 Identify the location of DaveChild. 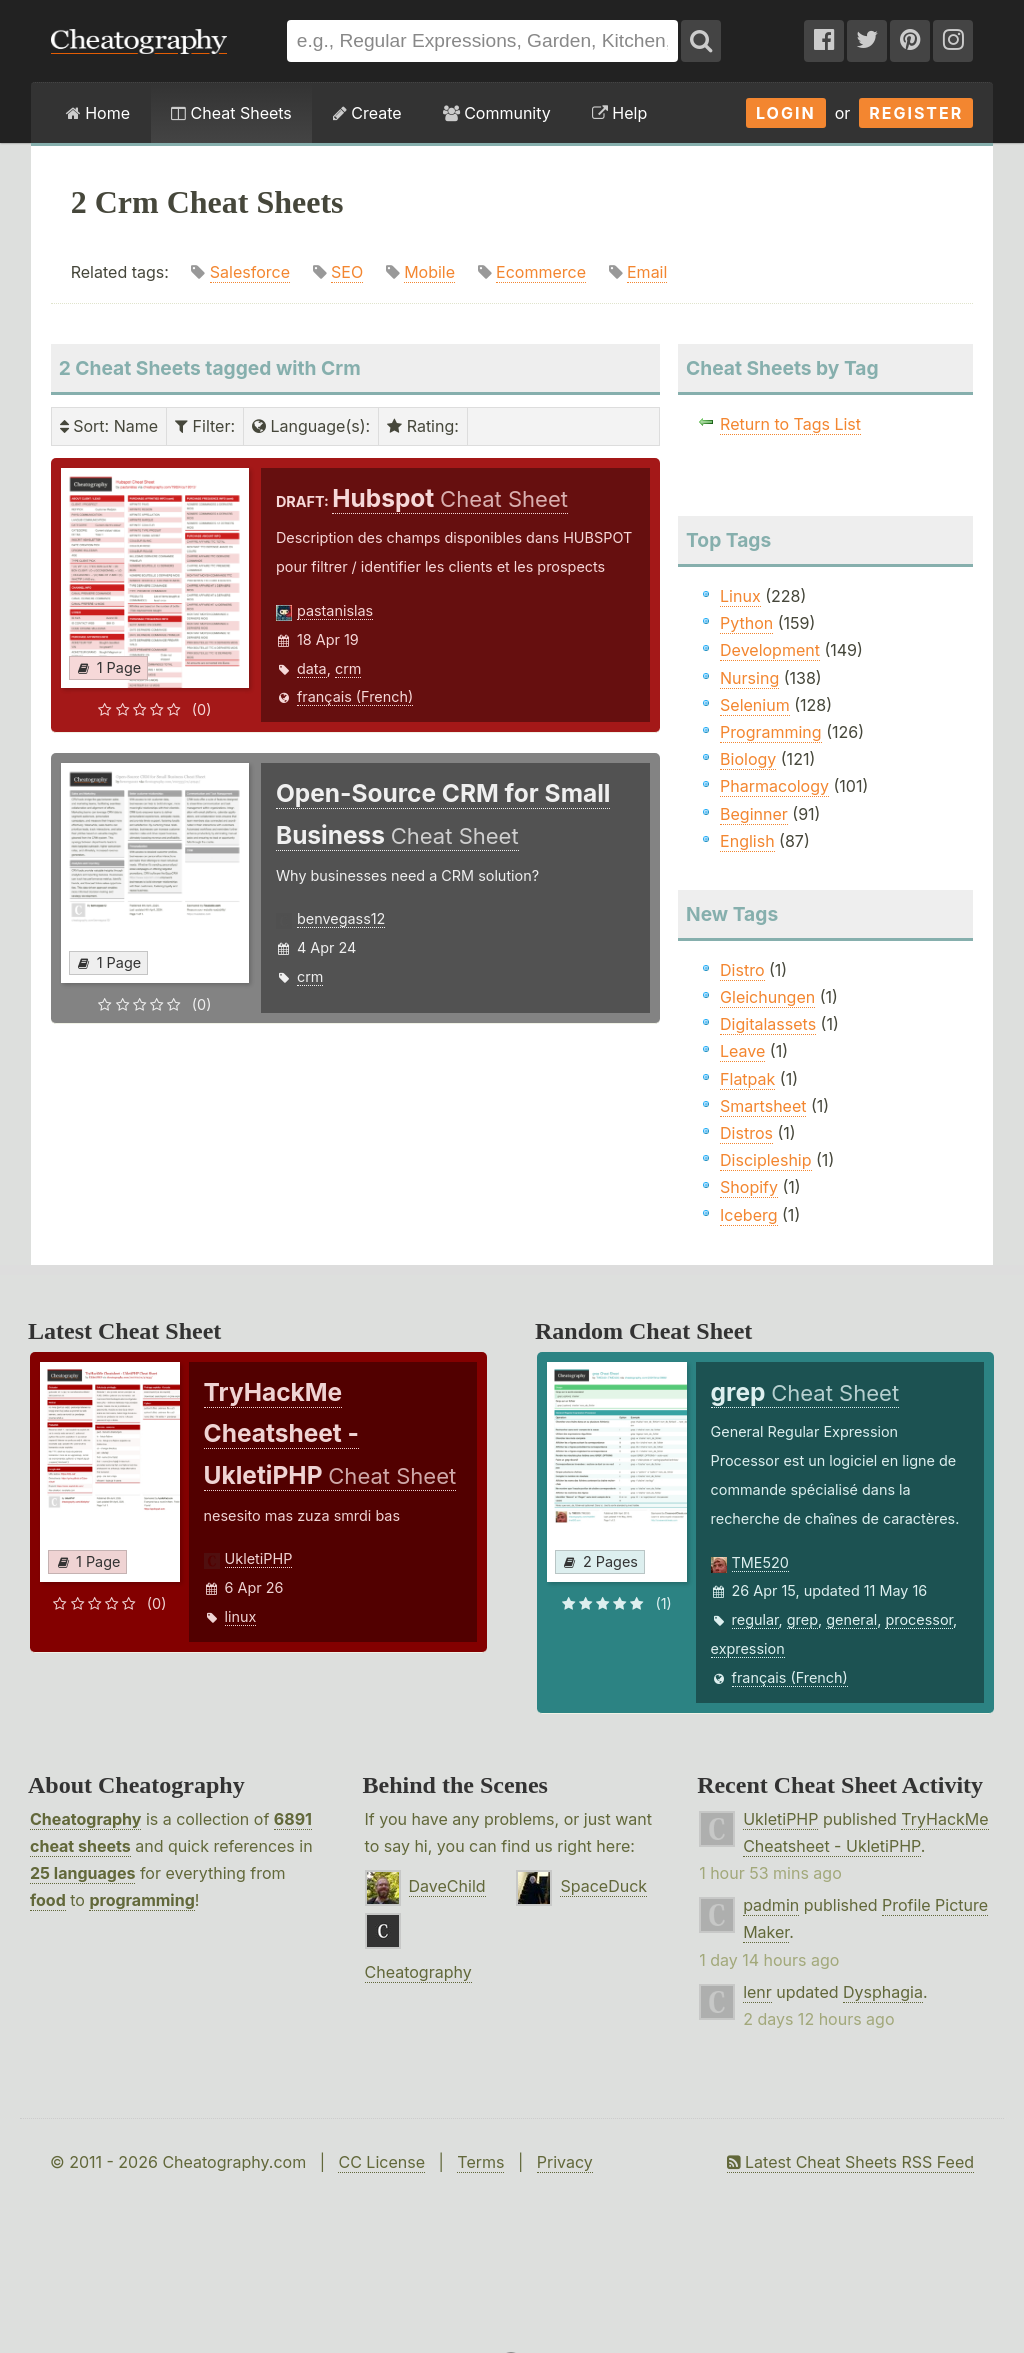
(447, 1886).